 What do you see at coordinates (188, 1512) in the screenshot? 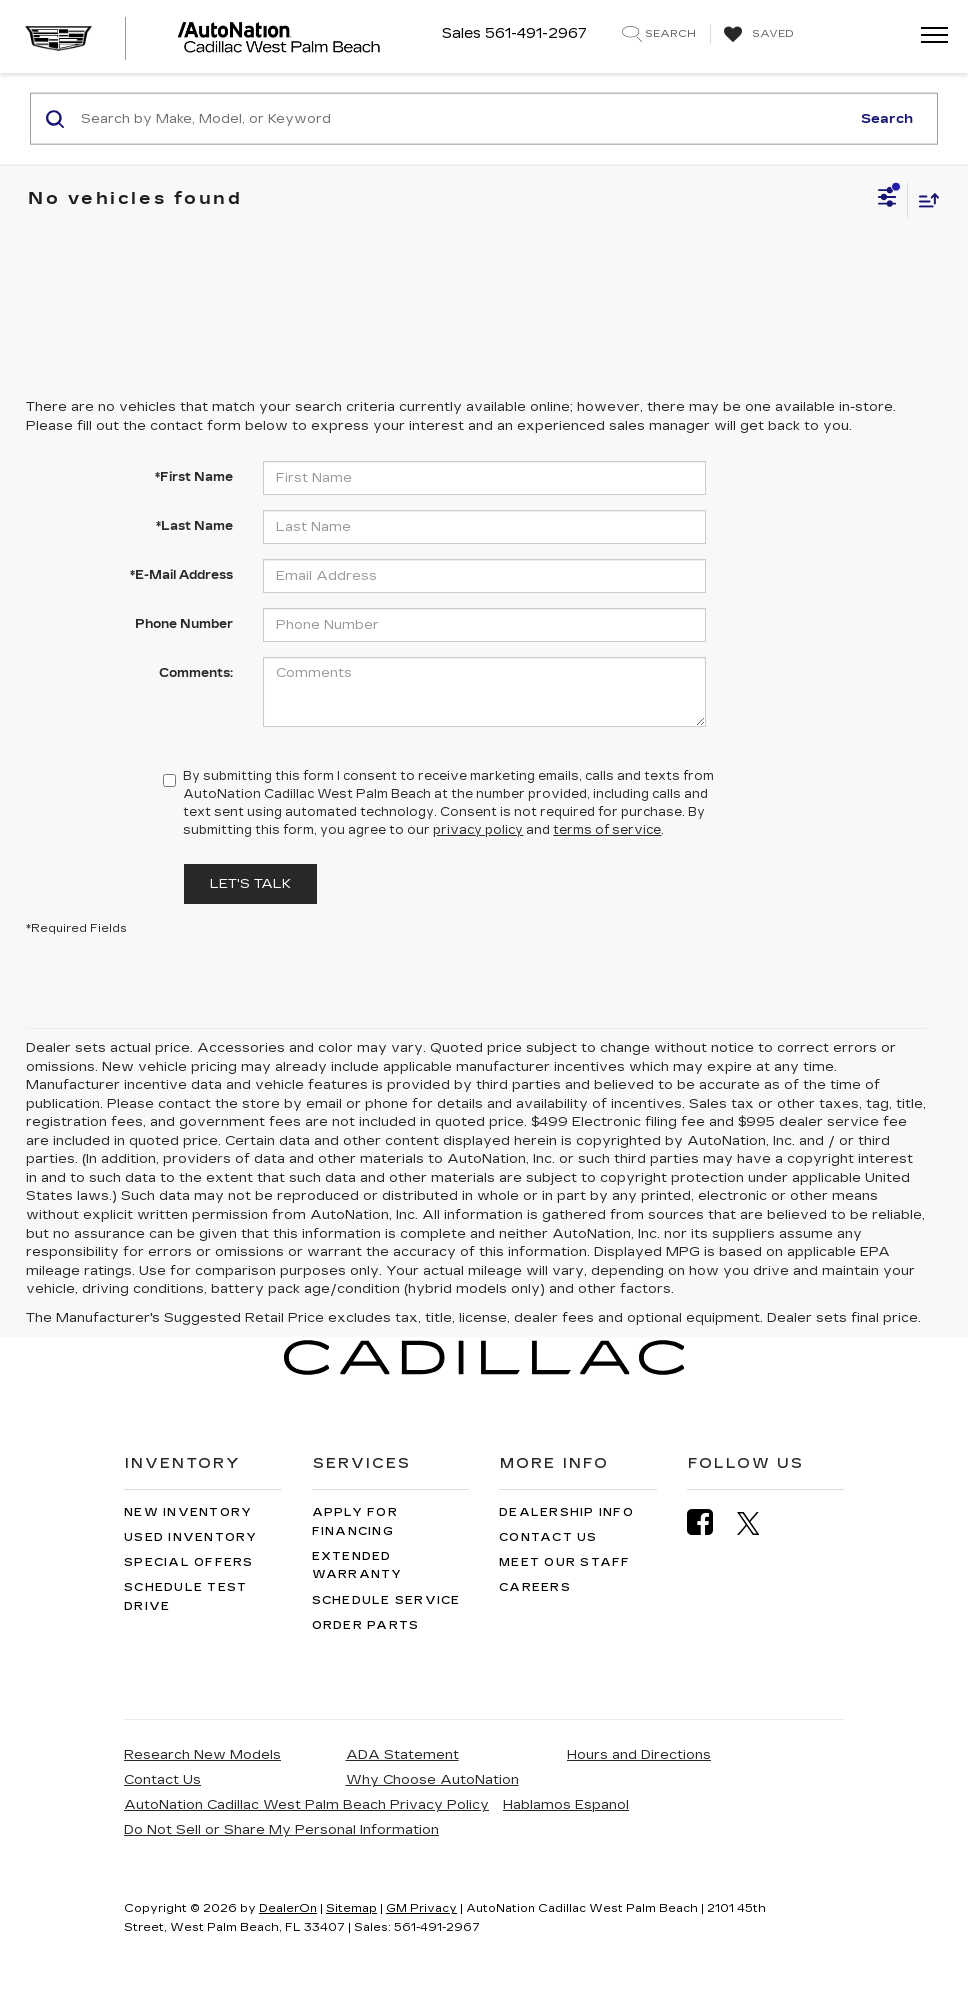
I see `New Inventory` at bounding box center [188, 1512].